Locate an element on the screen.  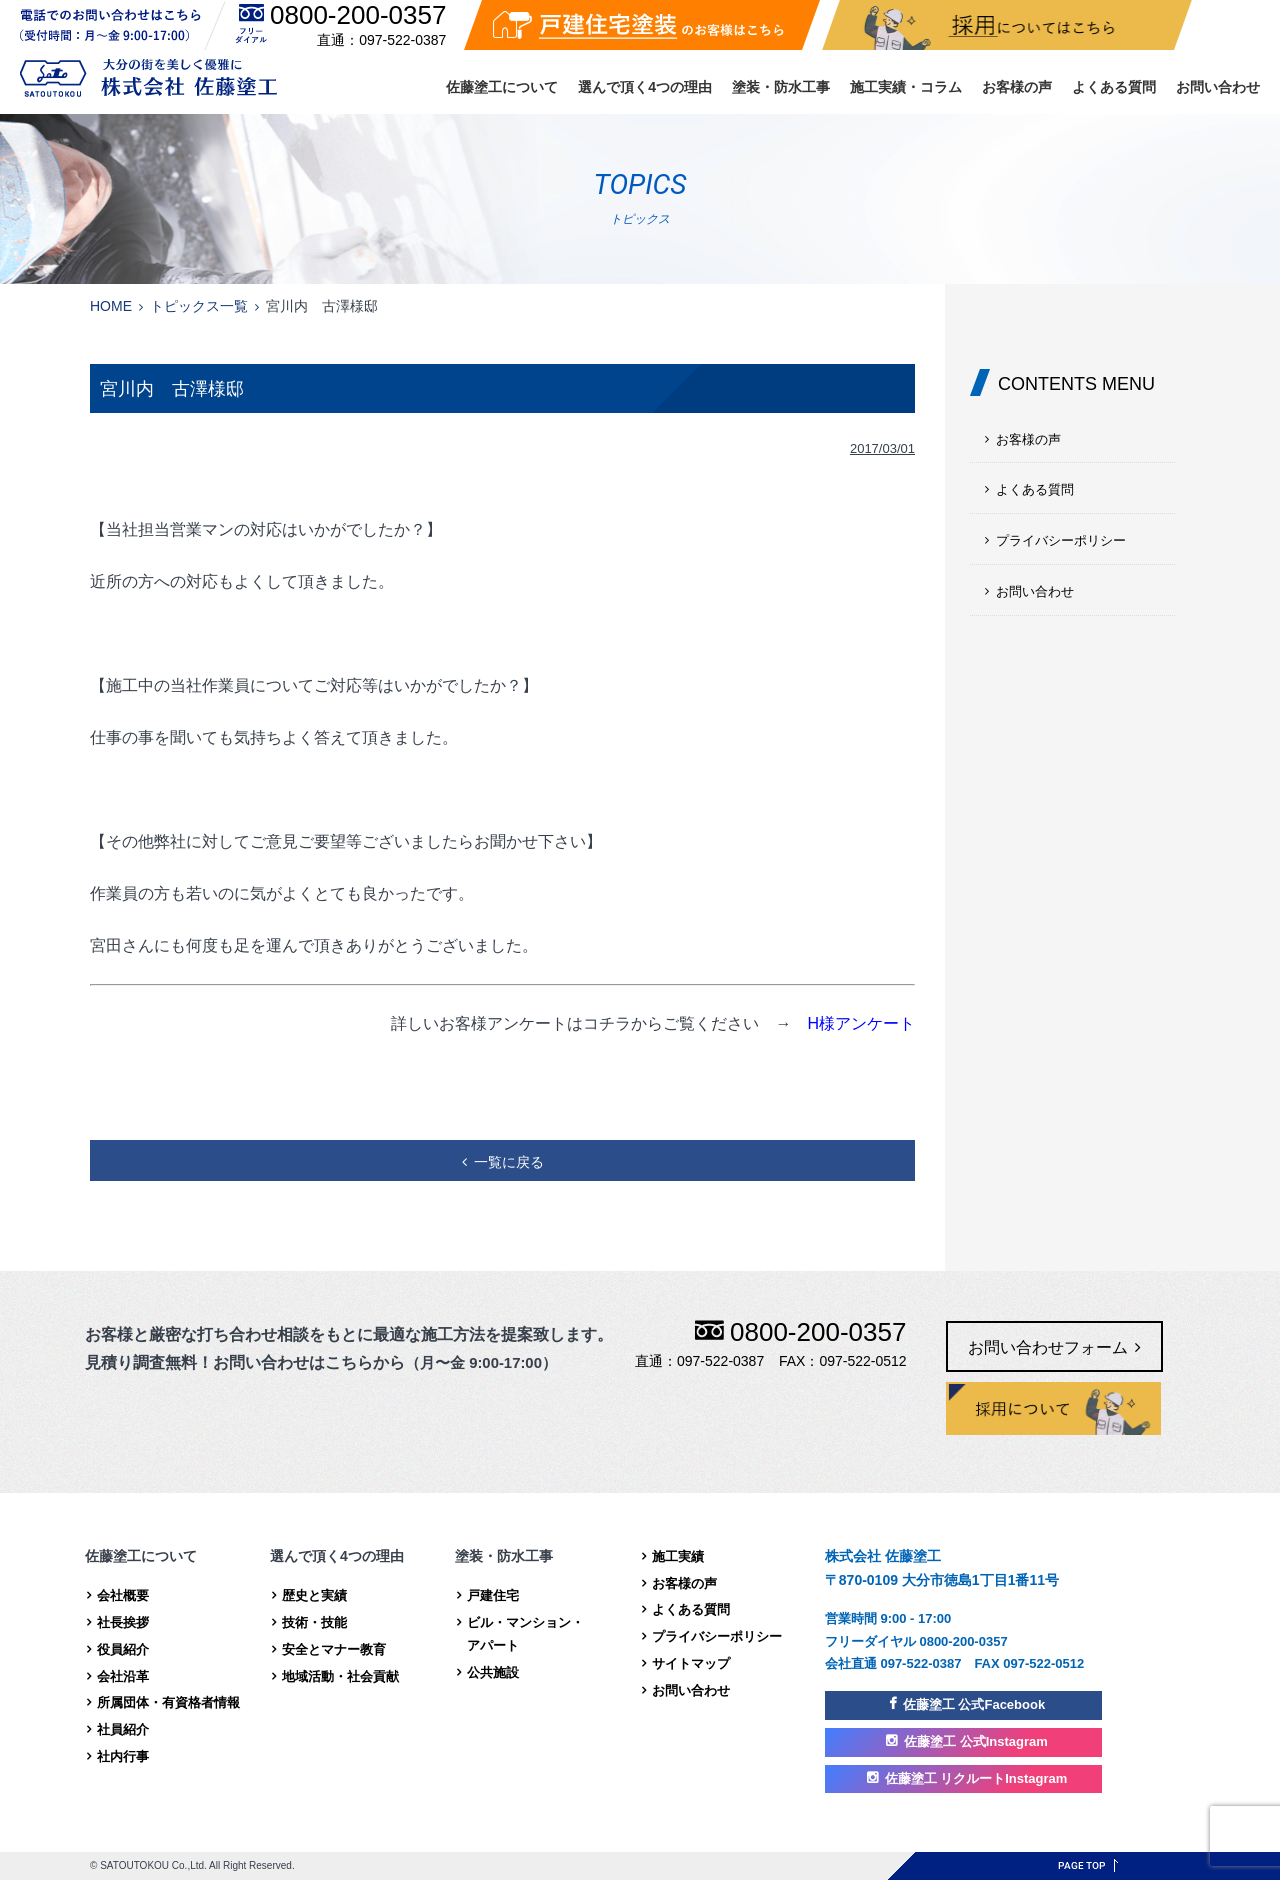
097-522-0387 is located at coordinates (402, 40).